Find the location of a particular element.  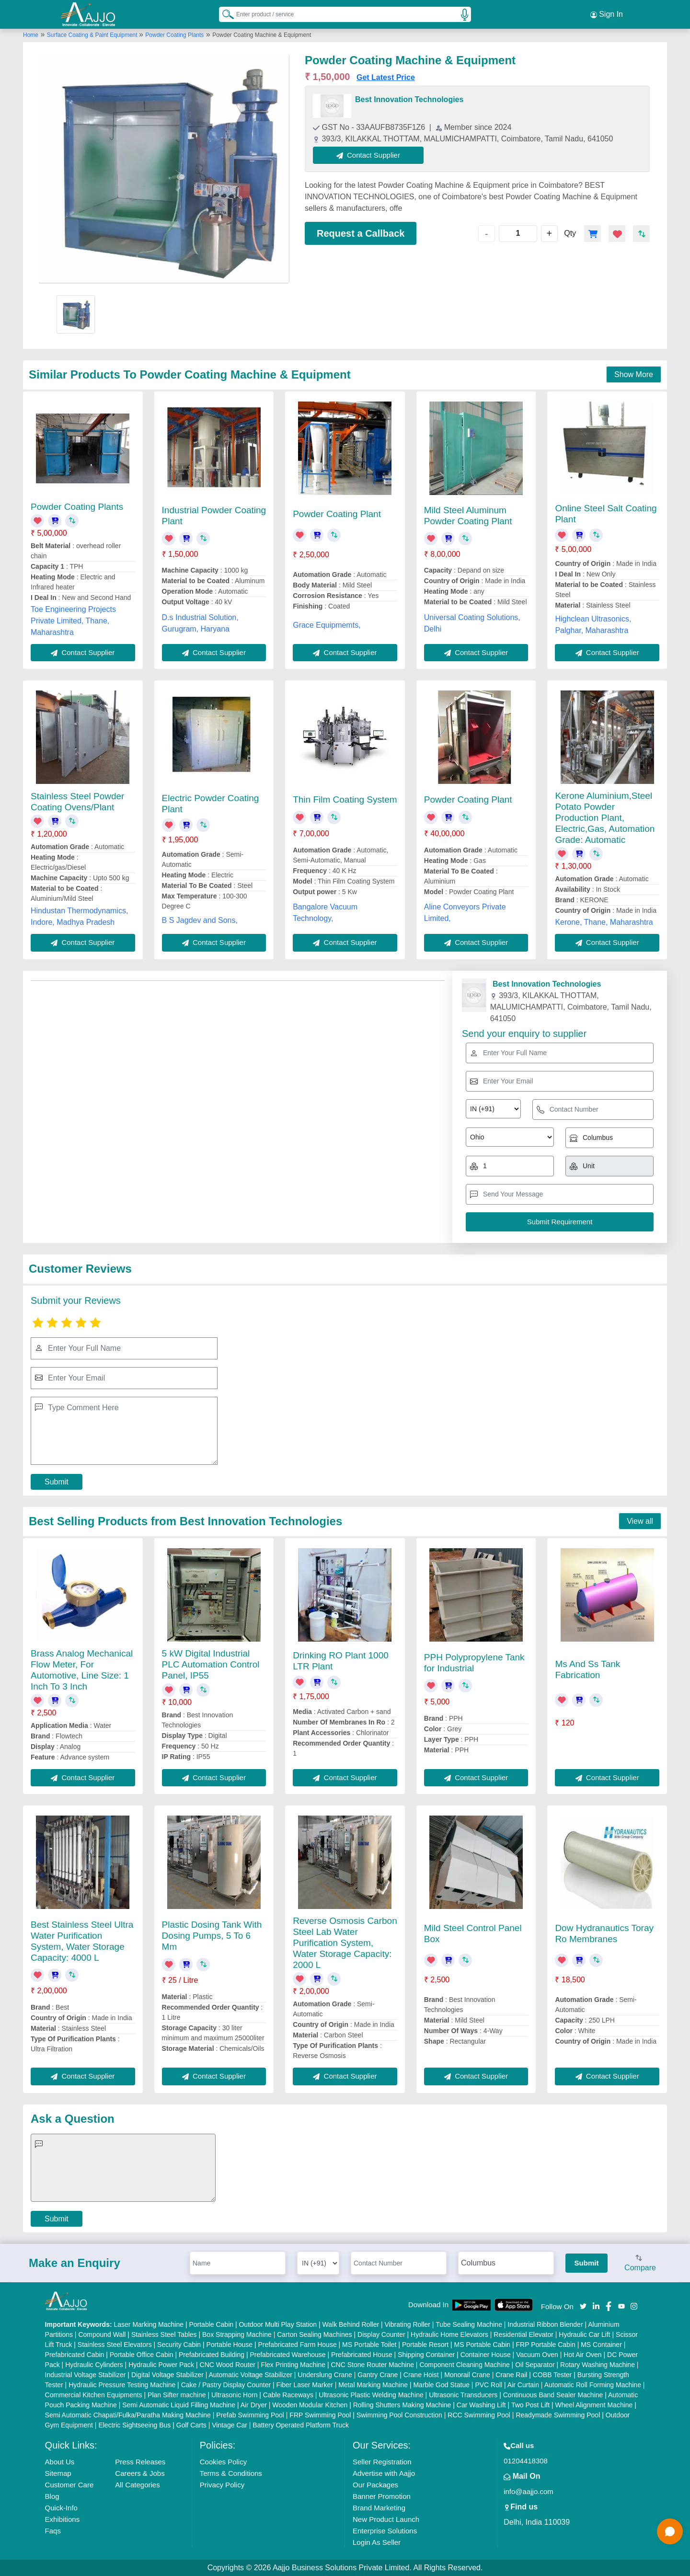

PVC Roll is located at coordinates (488, 2385).